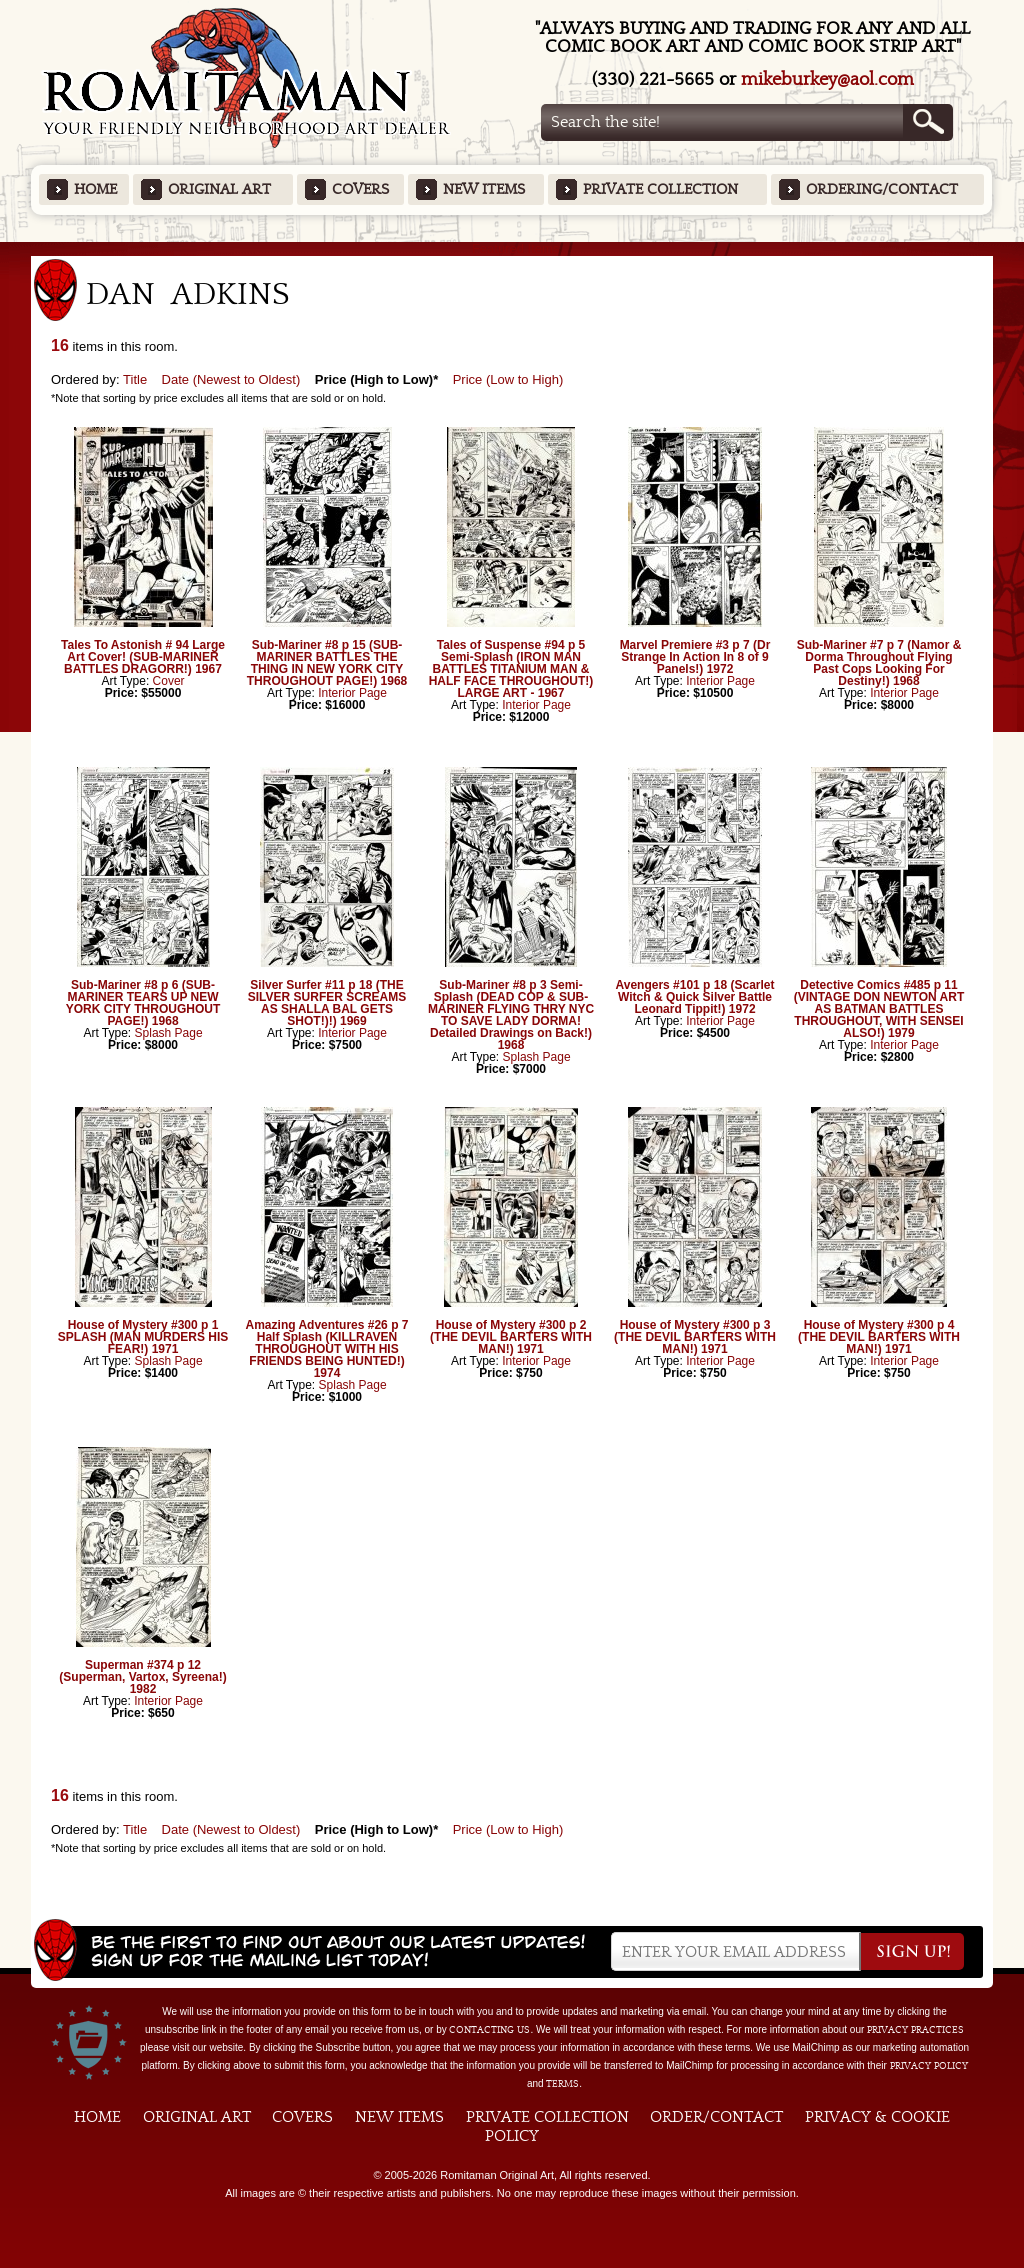 This screenshot has width=1024, height=2268. I want to click on Splash Page, so click(169, 1033).